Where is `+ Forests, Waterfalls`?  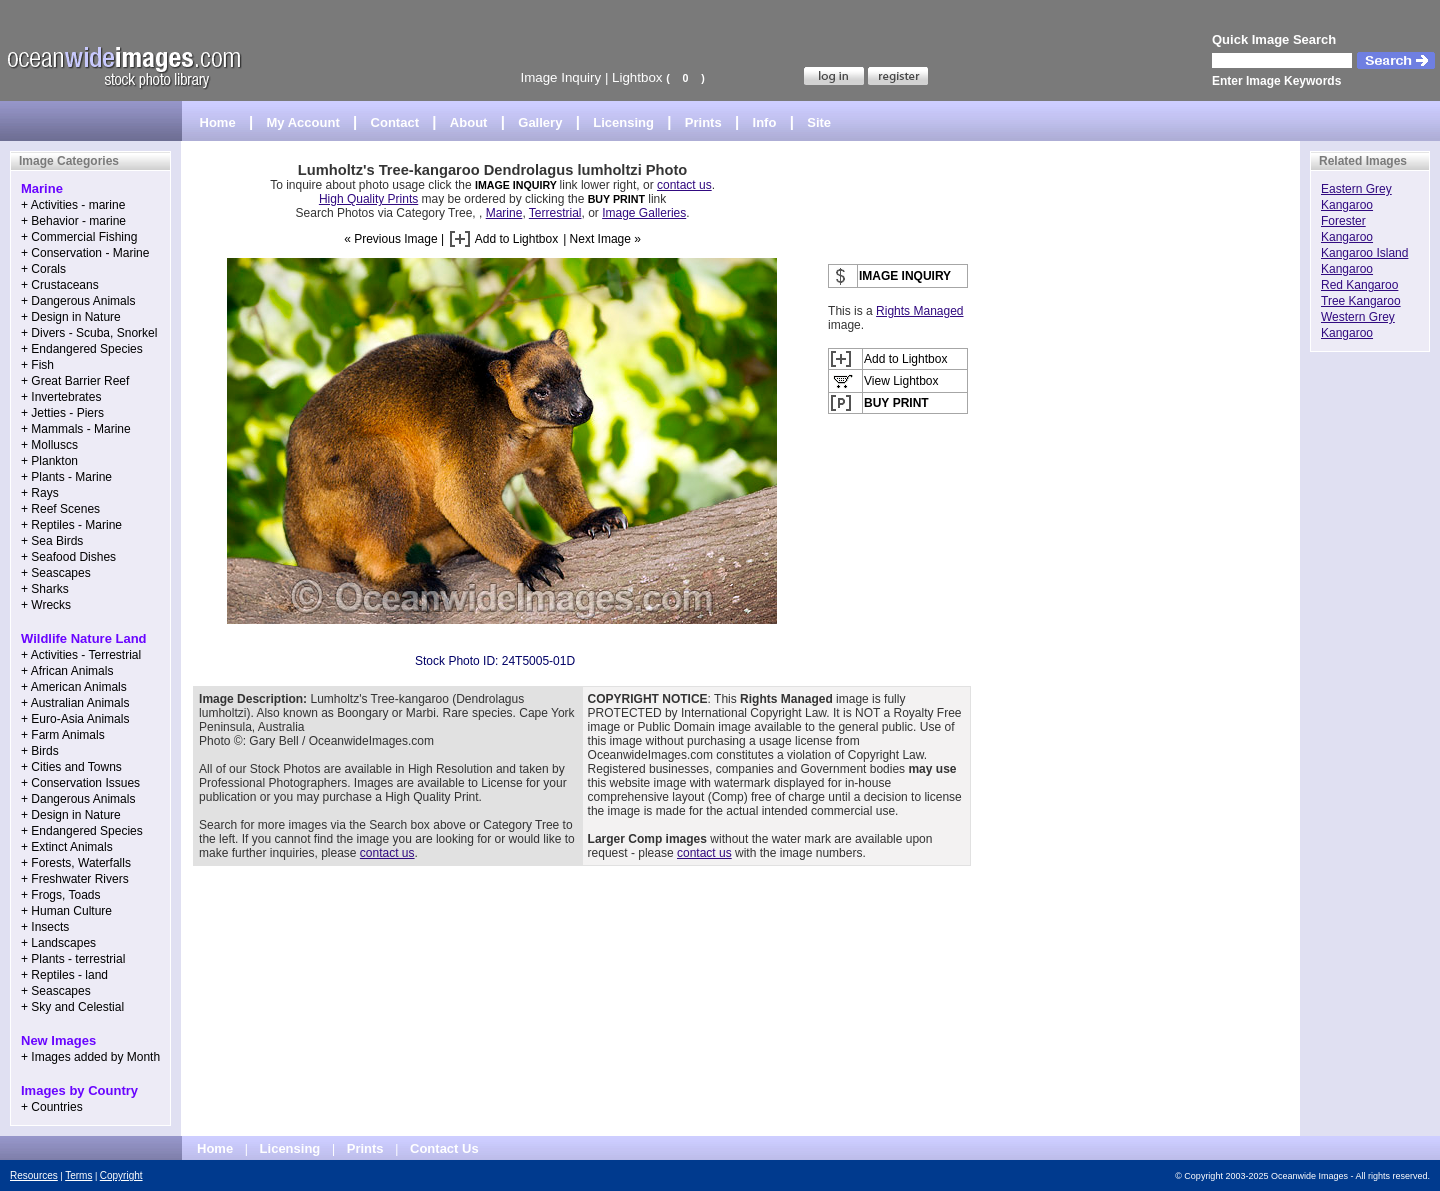 + Forests, Waterfalls is located at coordinates (76, 863).